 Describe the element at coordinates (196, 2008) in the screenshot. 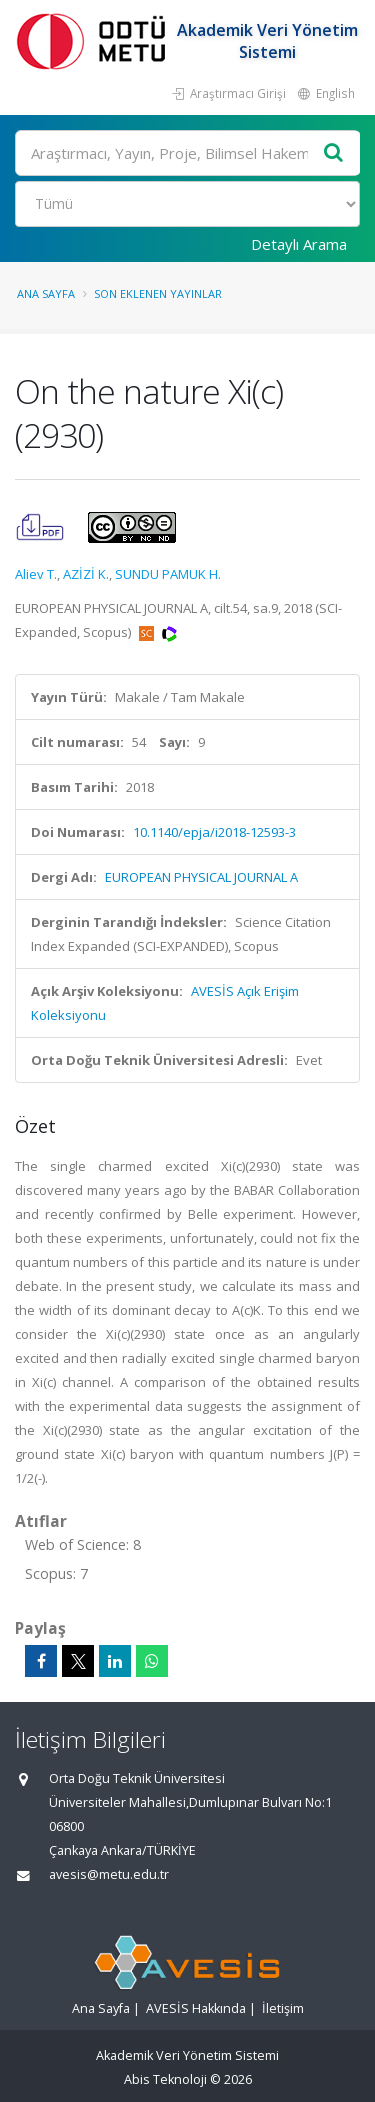

I see `AVESİS Hakkında` at that location.